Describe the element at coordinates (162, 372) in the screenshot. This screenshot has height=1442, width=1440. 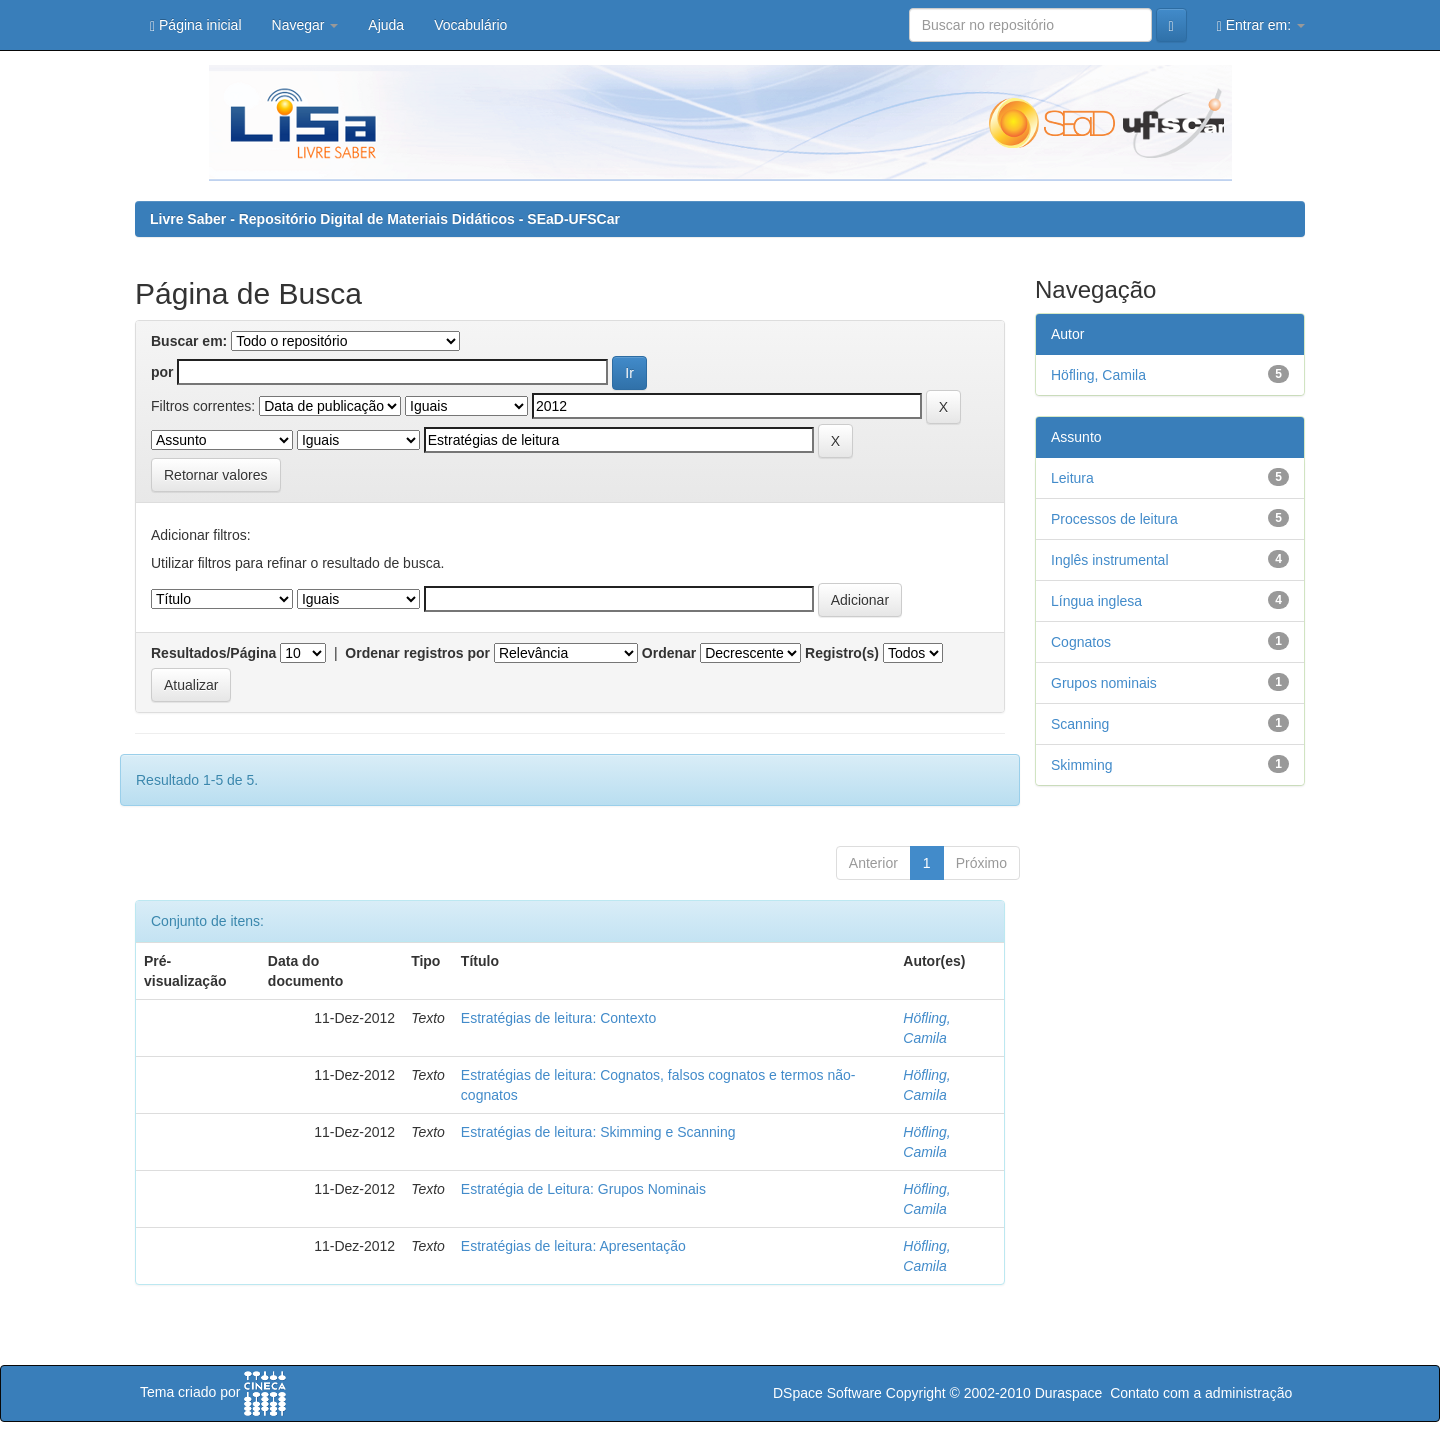
I see `por` at that location.